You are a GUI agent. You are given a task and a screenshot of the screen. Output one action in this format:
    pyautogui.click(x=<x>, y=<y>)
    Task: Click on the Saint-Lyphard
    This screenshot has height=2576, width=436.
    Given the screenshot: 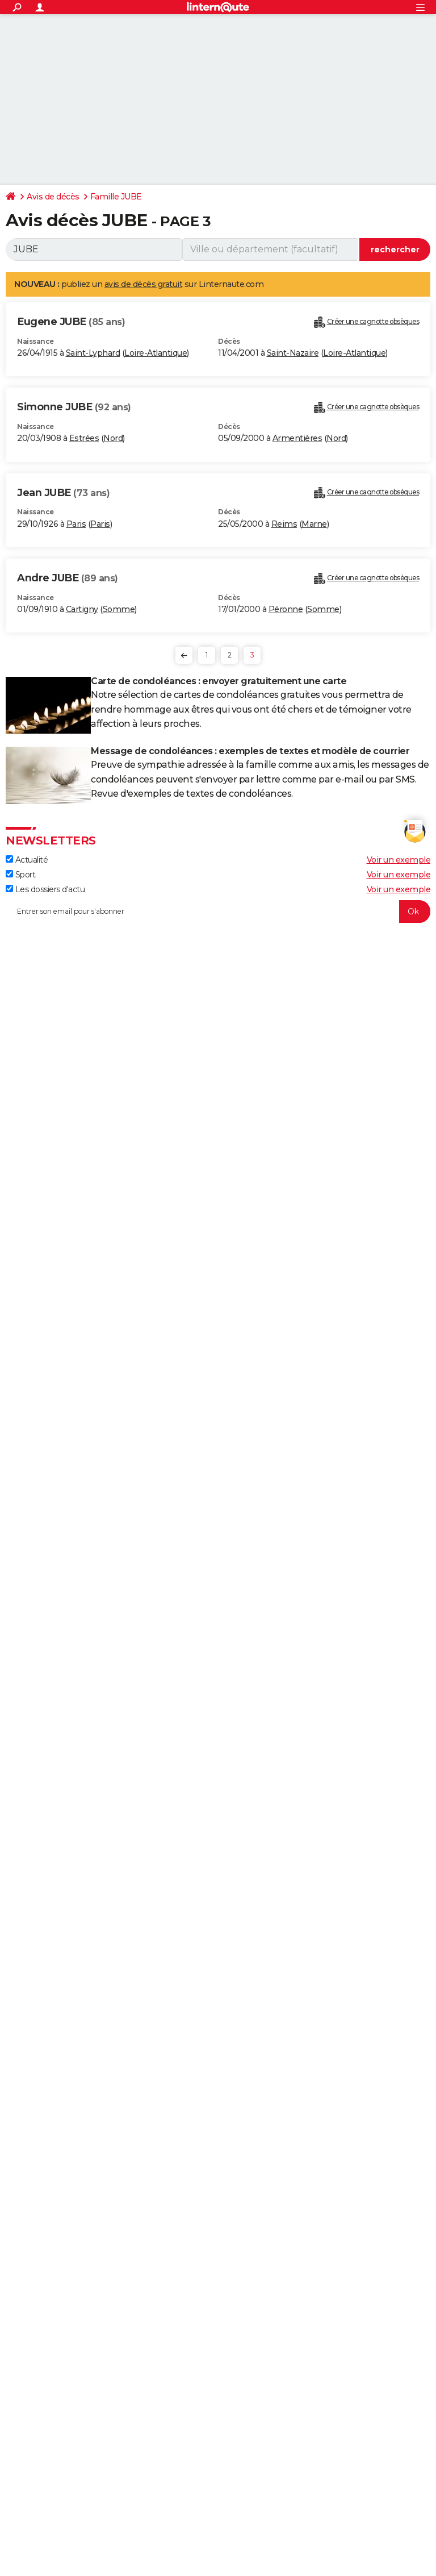 What is the action you would take?
    pyautogui.click(x=93, y=353)
    